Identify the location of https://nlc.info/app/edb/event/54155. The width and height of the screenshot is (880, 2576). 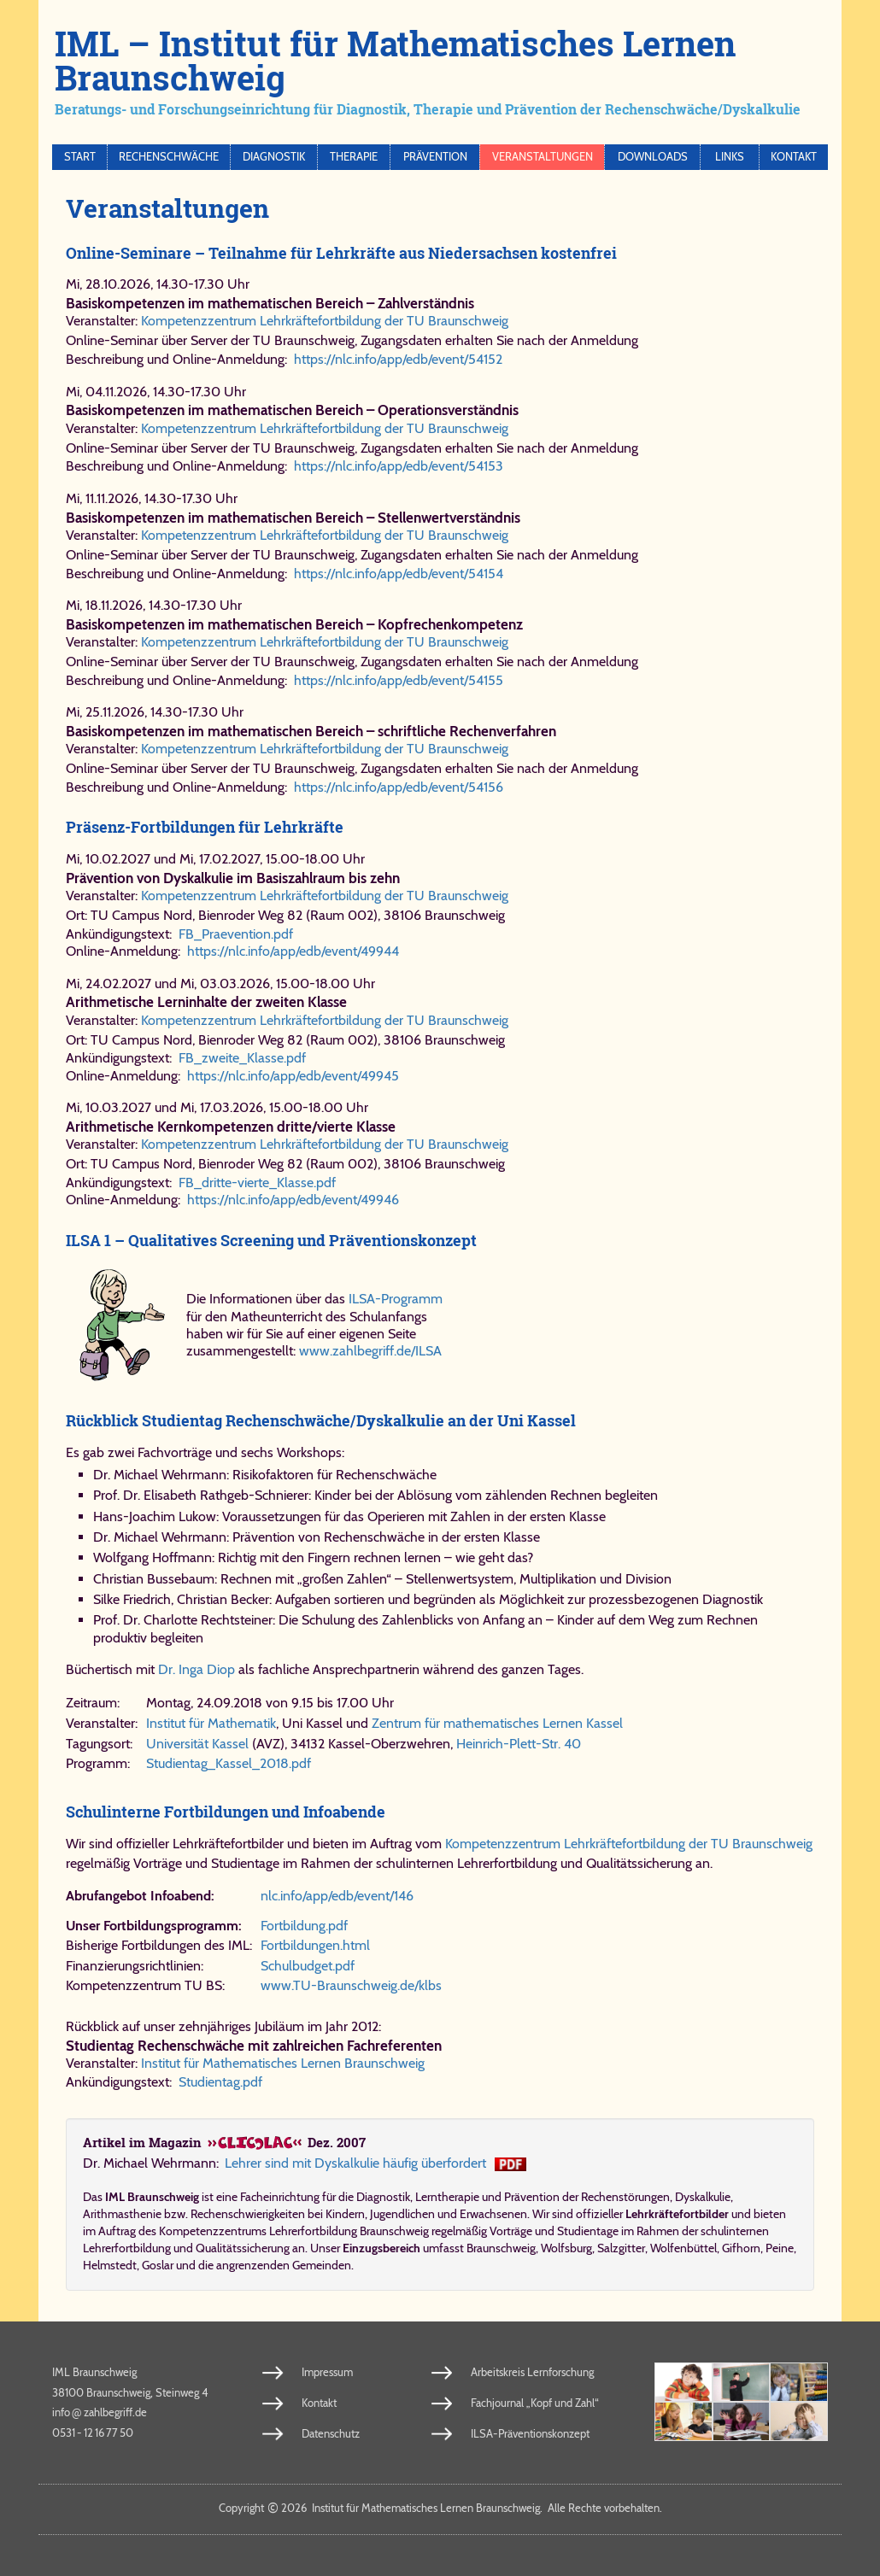
(398, 680).